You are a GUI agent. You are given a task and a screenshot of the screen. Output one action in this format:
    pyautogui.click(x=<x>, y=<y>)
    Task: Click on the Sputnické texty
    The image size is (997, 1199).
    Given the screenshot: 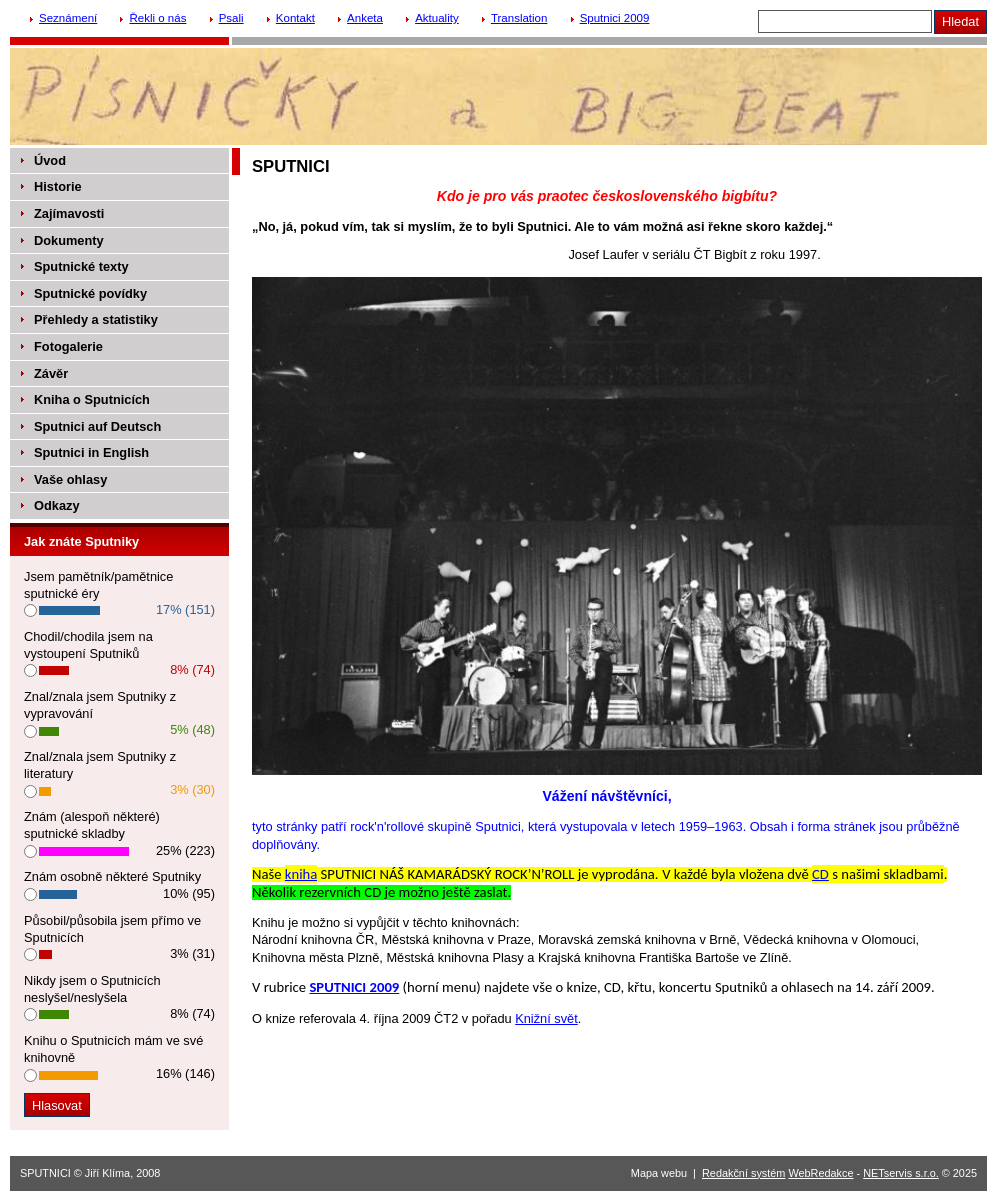 What is the action you would take?
    pyautogui.click(x=81, y=266)
    